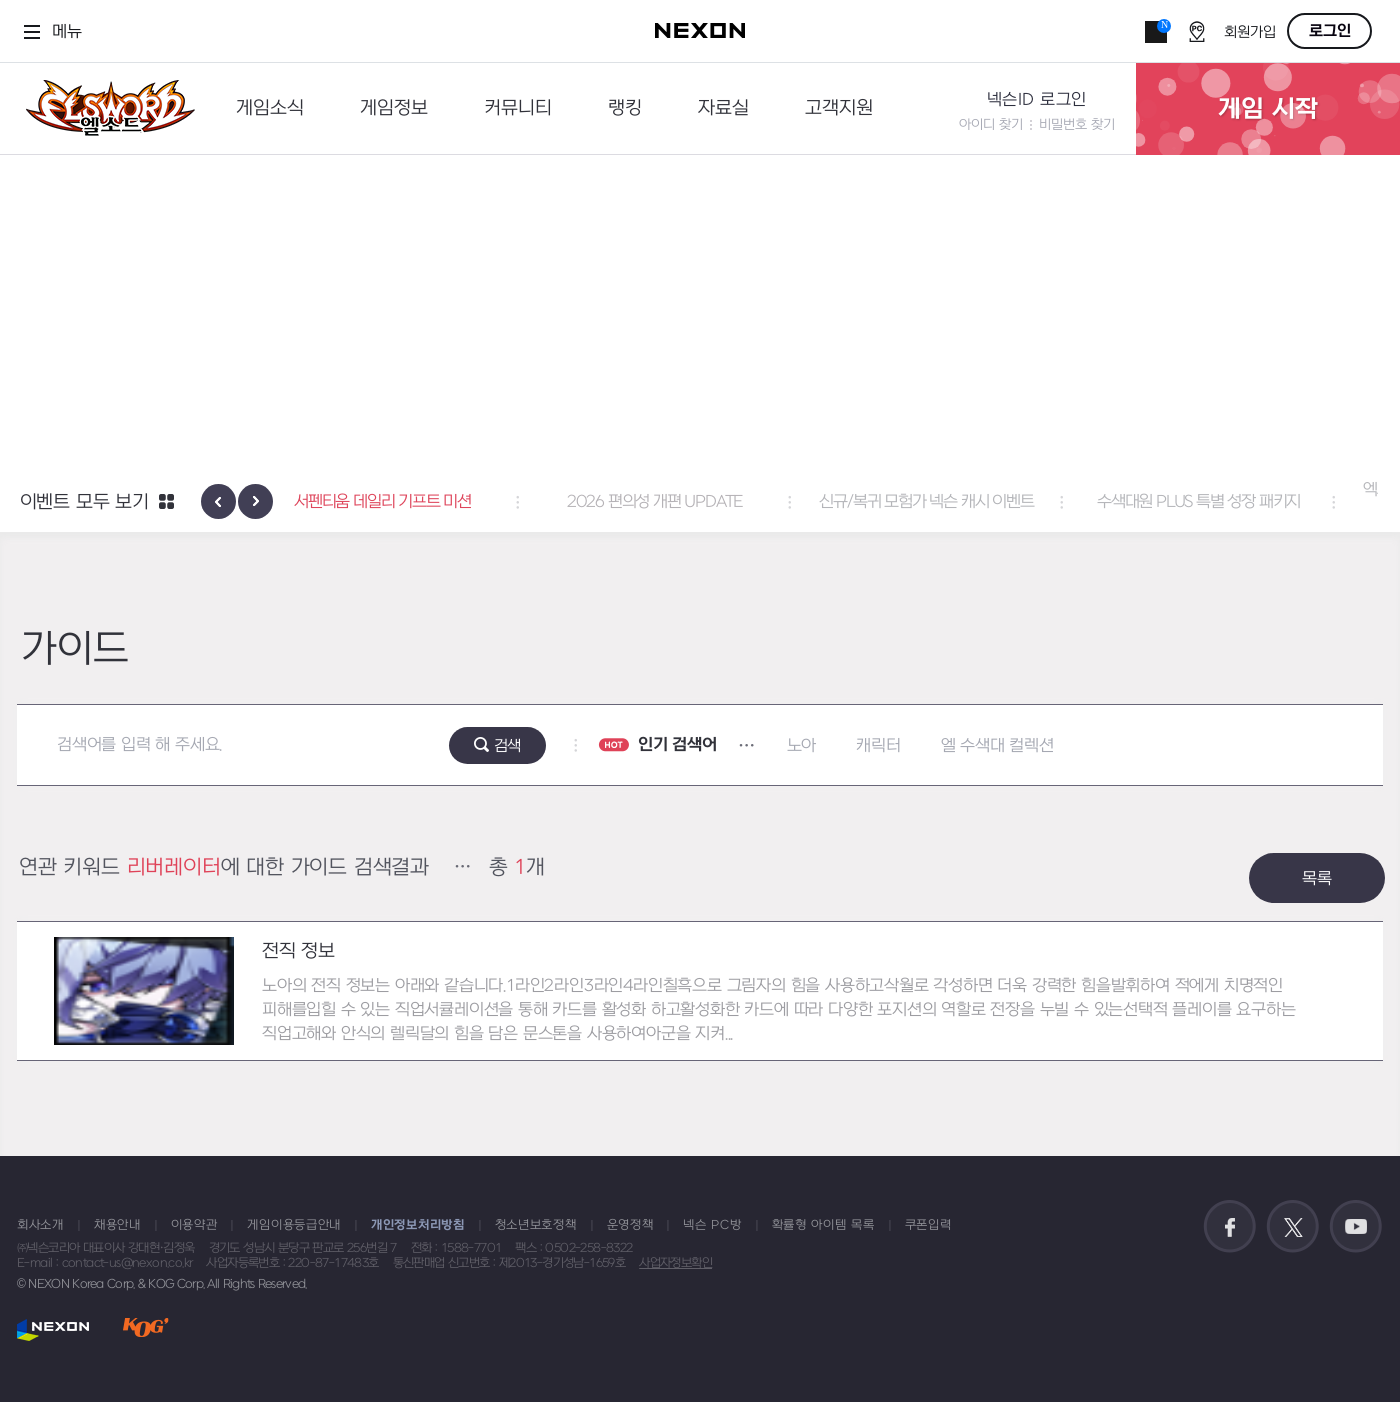  I want to click on 이용약관, so click(194, 1225).